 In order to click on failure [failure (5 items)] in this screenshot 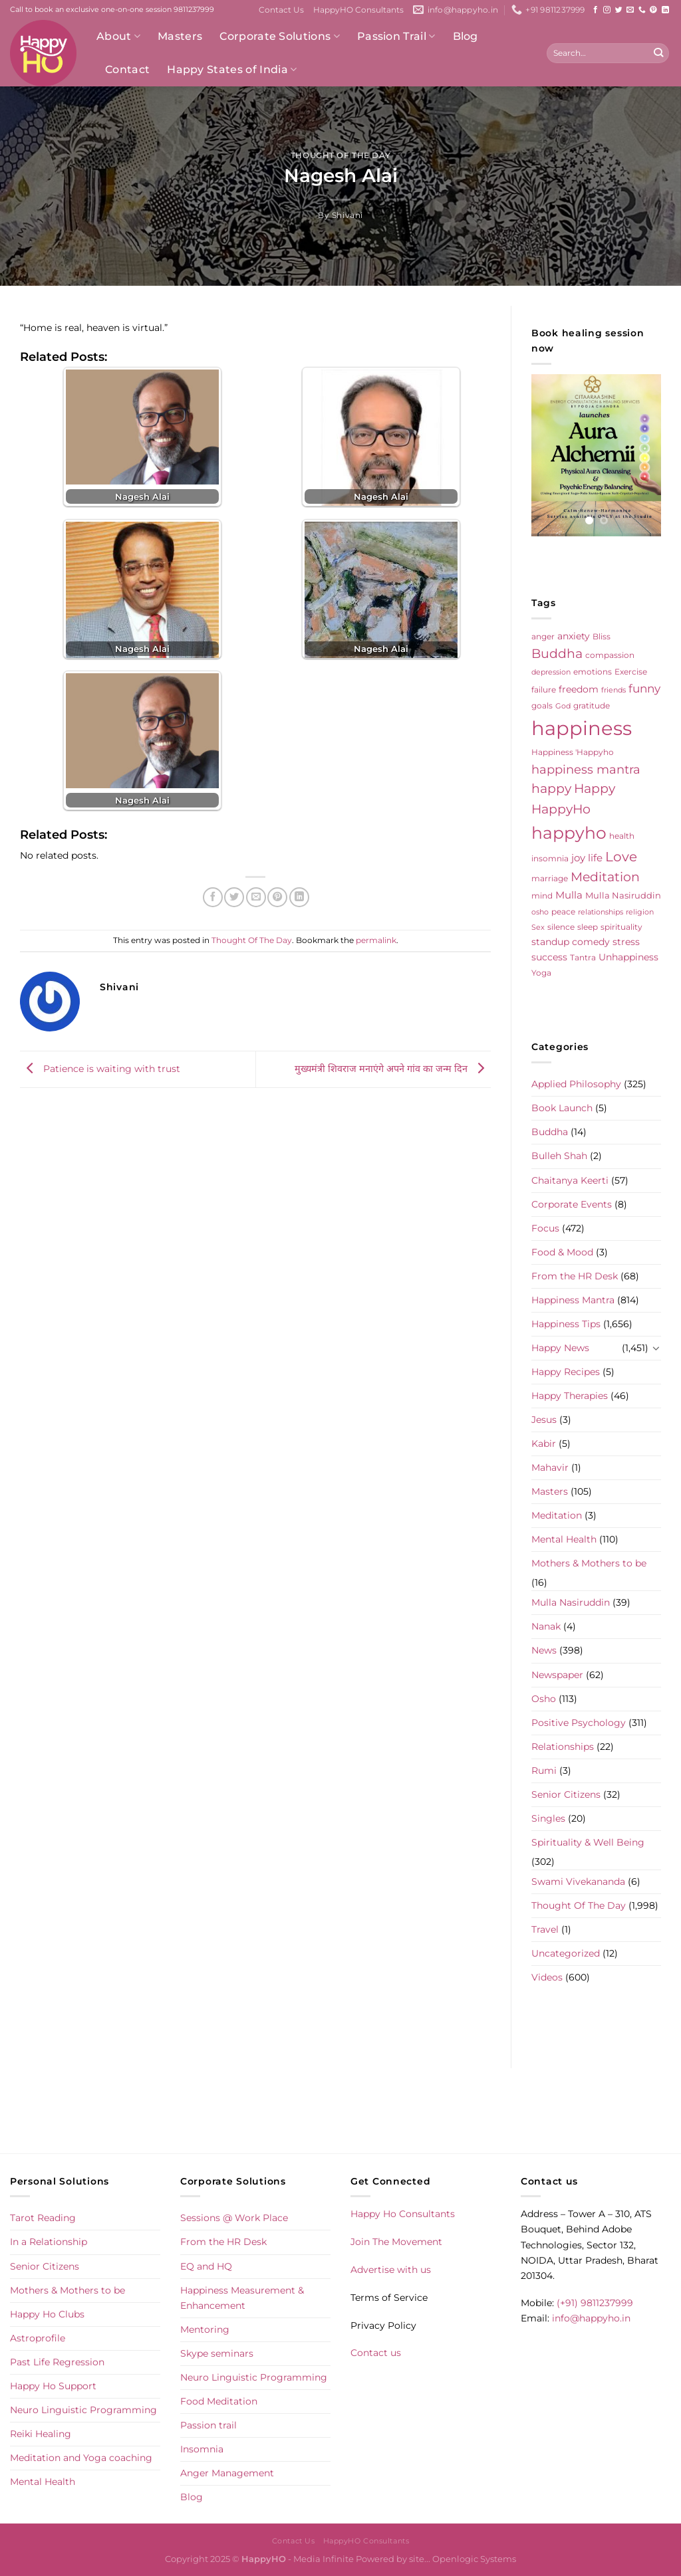, I will do `click(543, 690)`.